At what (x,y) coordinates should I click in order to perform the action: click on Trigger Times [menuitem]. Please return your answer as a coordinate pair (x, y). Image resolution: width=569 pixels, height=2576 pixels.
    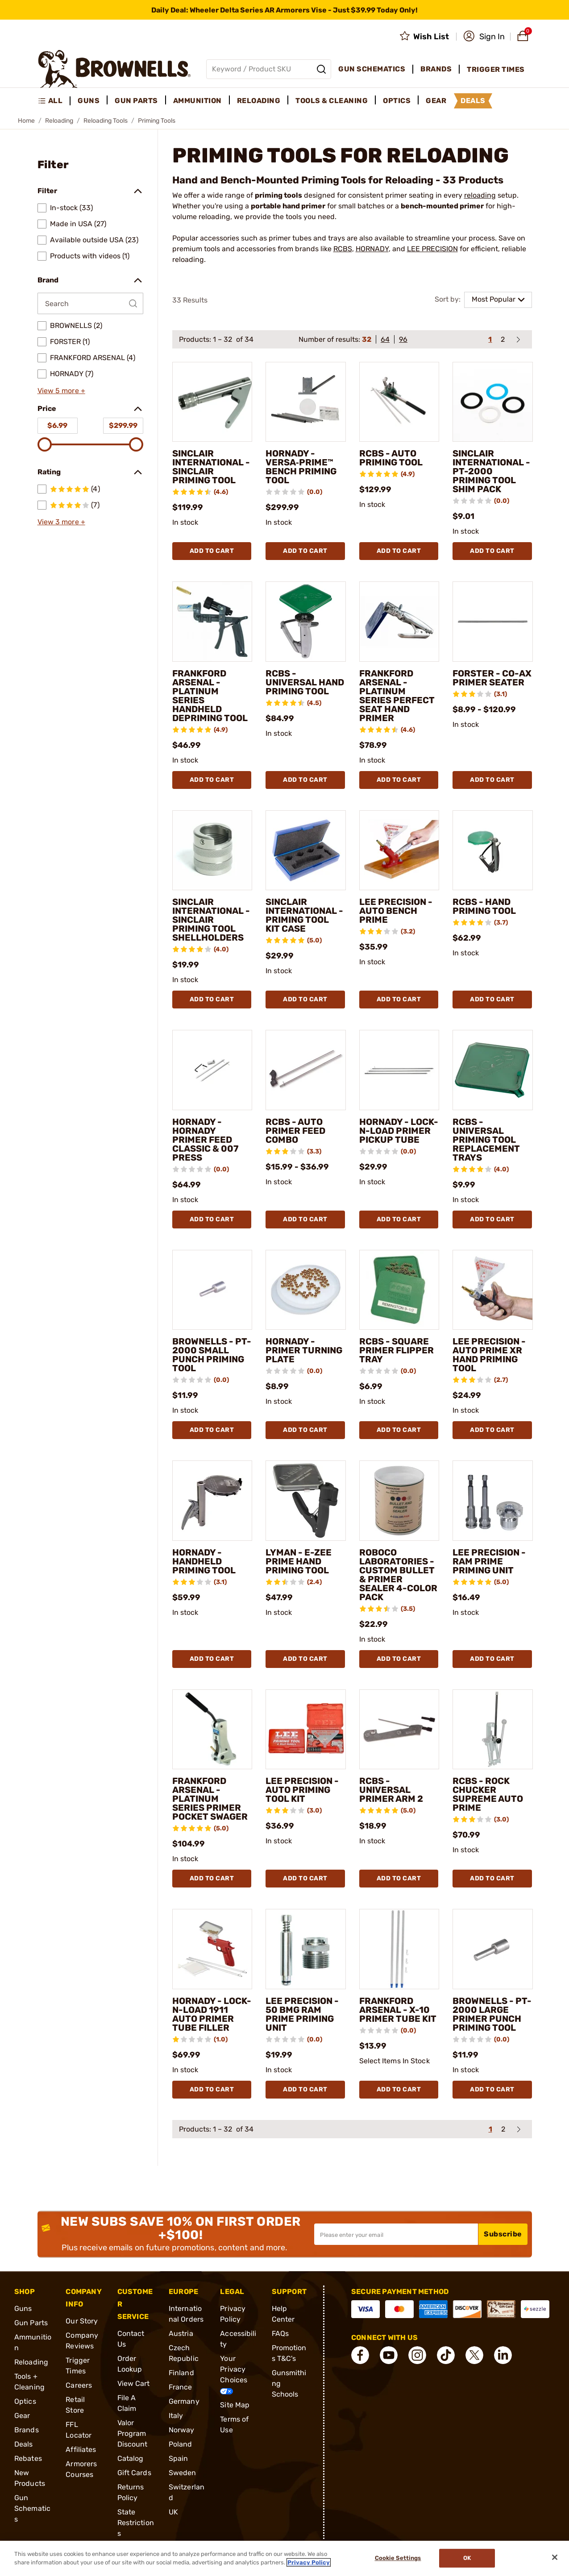
    Looking at the image, I should click on (496, 69).